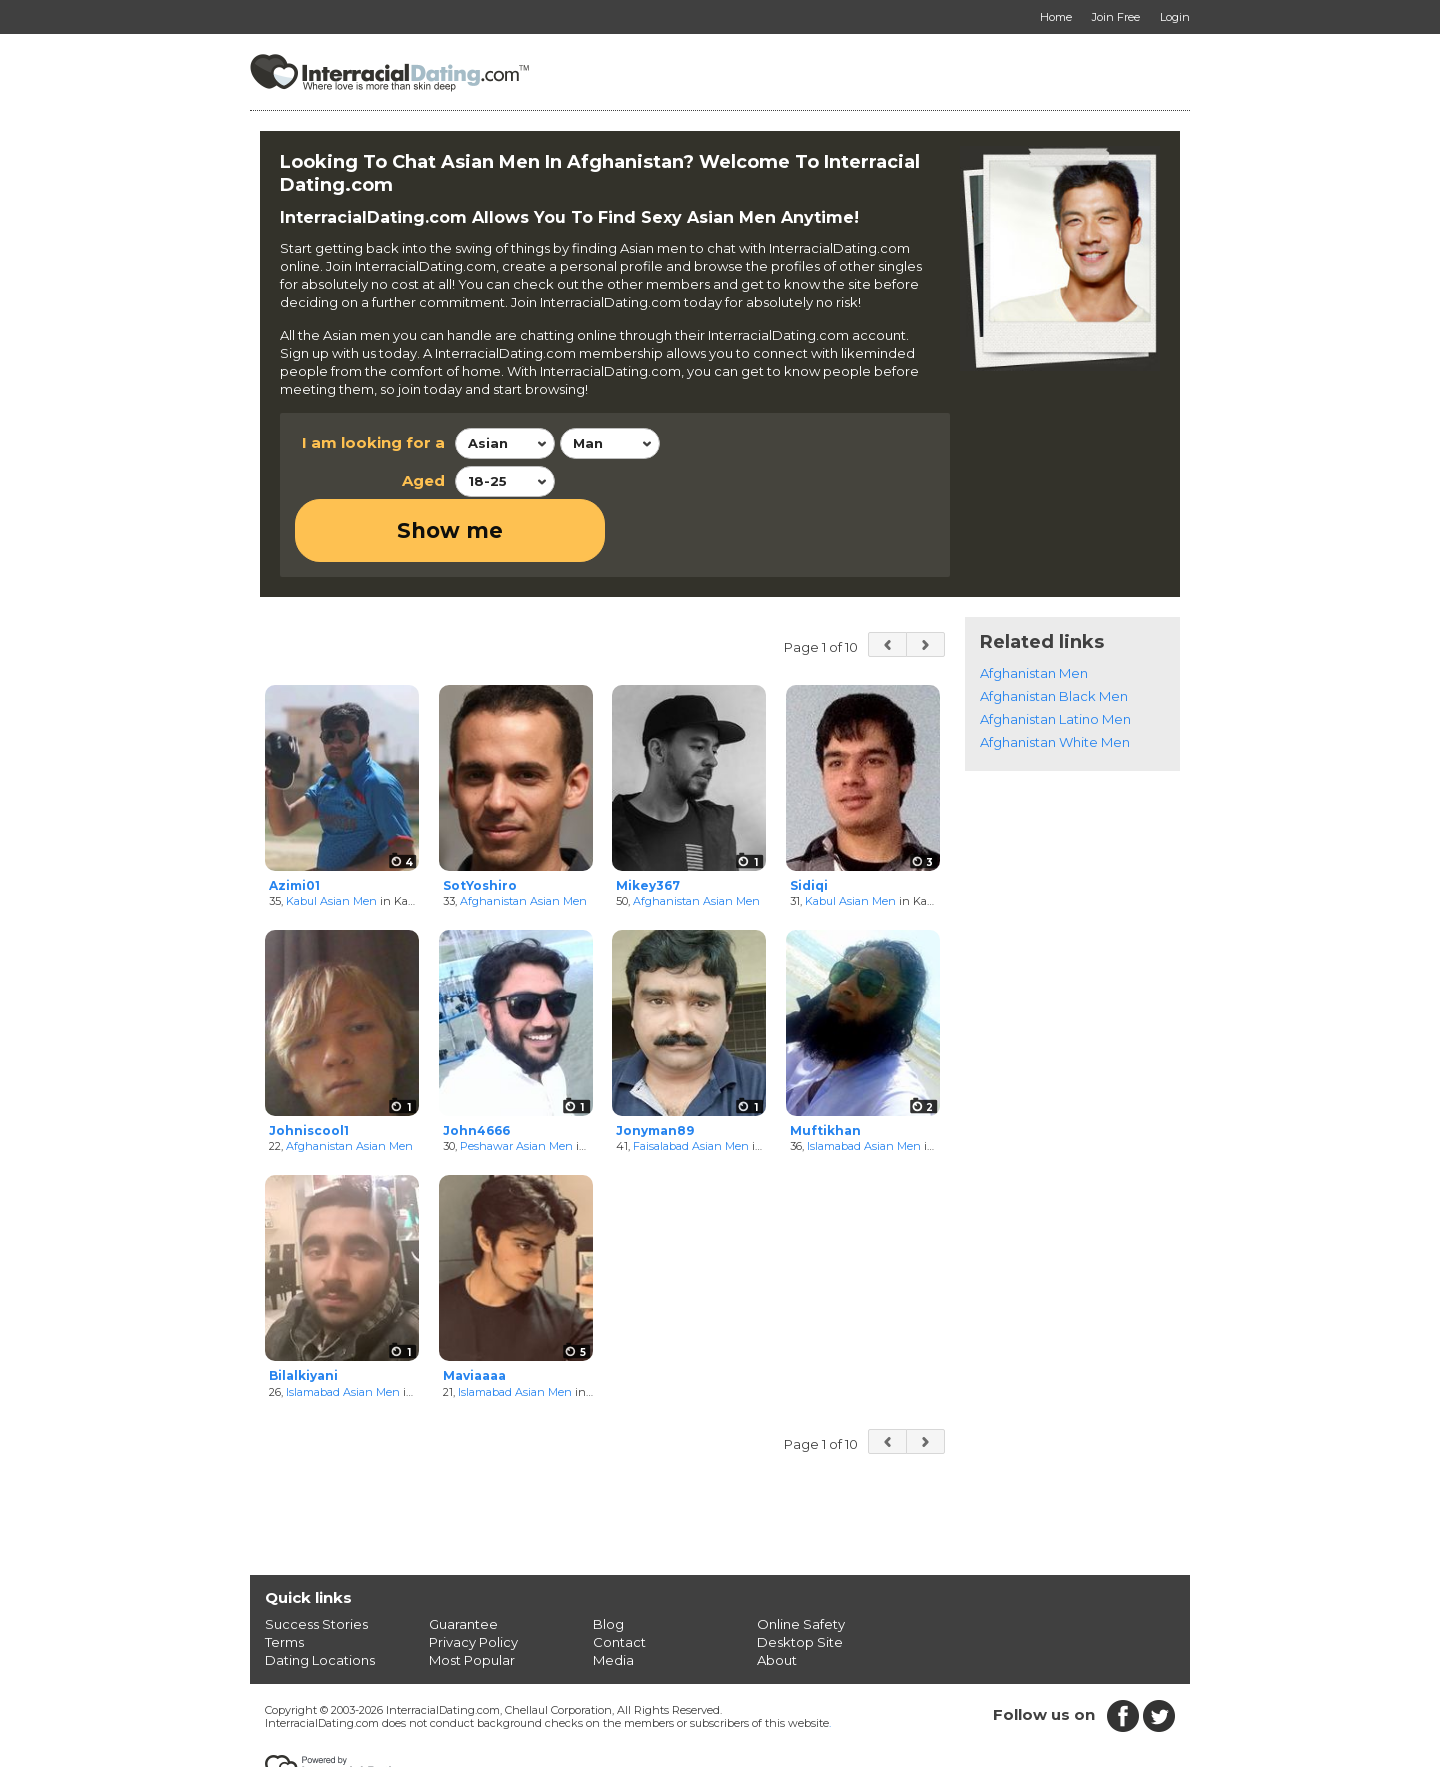 The width and height of the screenshot is (1440, 1767). Describe the element at coordinates (474, 1311) in the screenshot. I see `Maviaaaa` at that location.